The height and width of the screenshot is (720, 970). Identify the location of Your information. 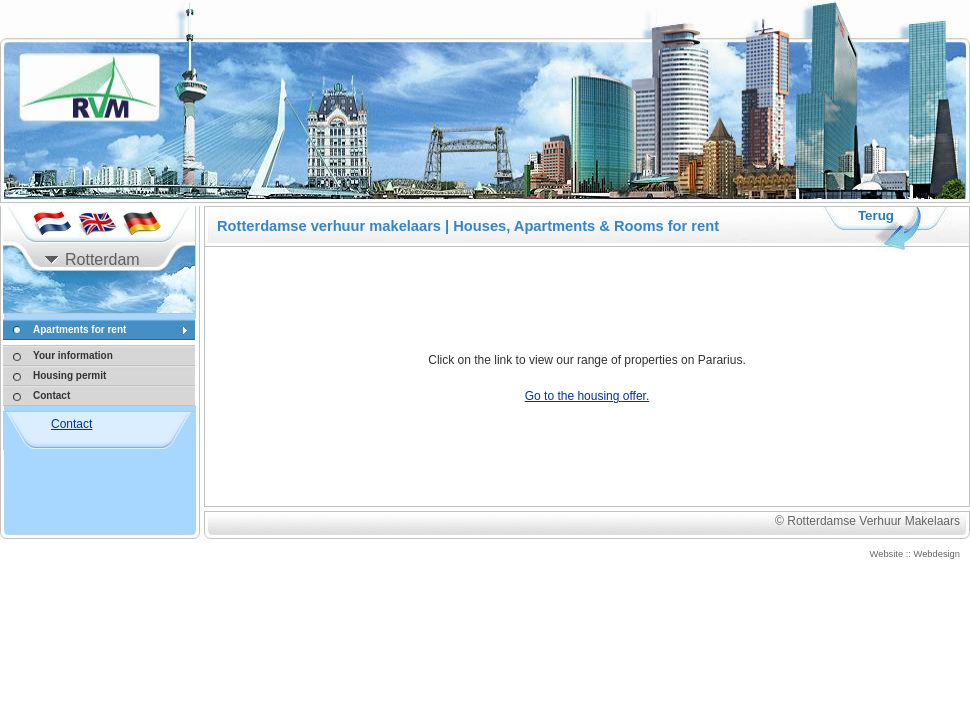
(73, 355).